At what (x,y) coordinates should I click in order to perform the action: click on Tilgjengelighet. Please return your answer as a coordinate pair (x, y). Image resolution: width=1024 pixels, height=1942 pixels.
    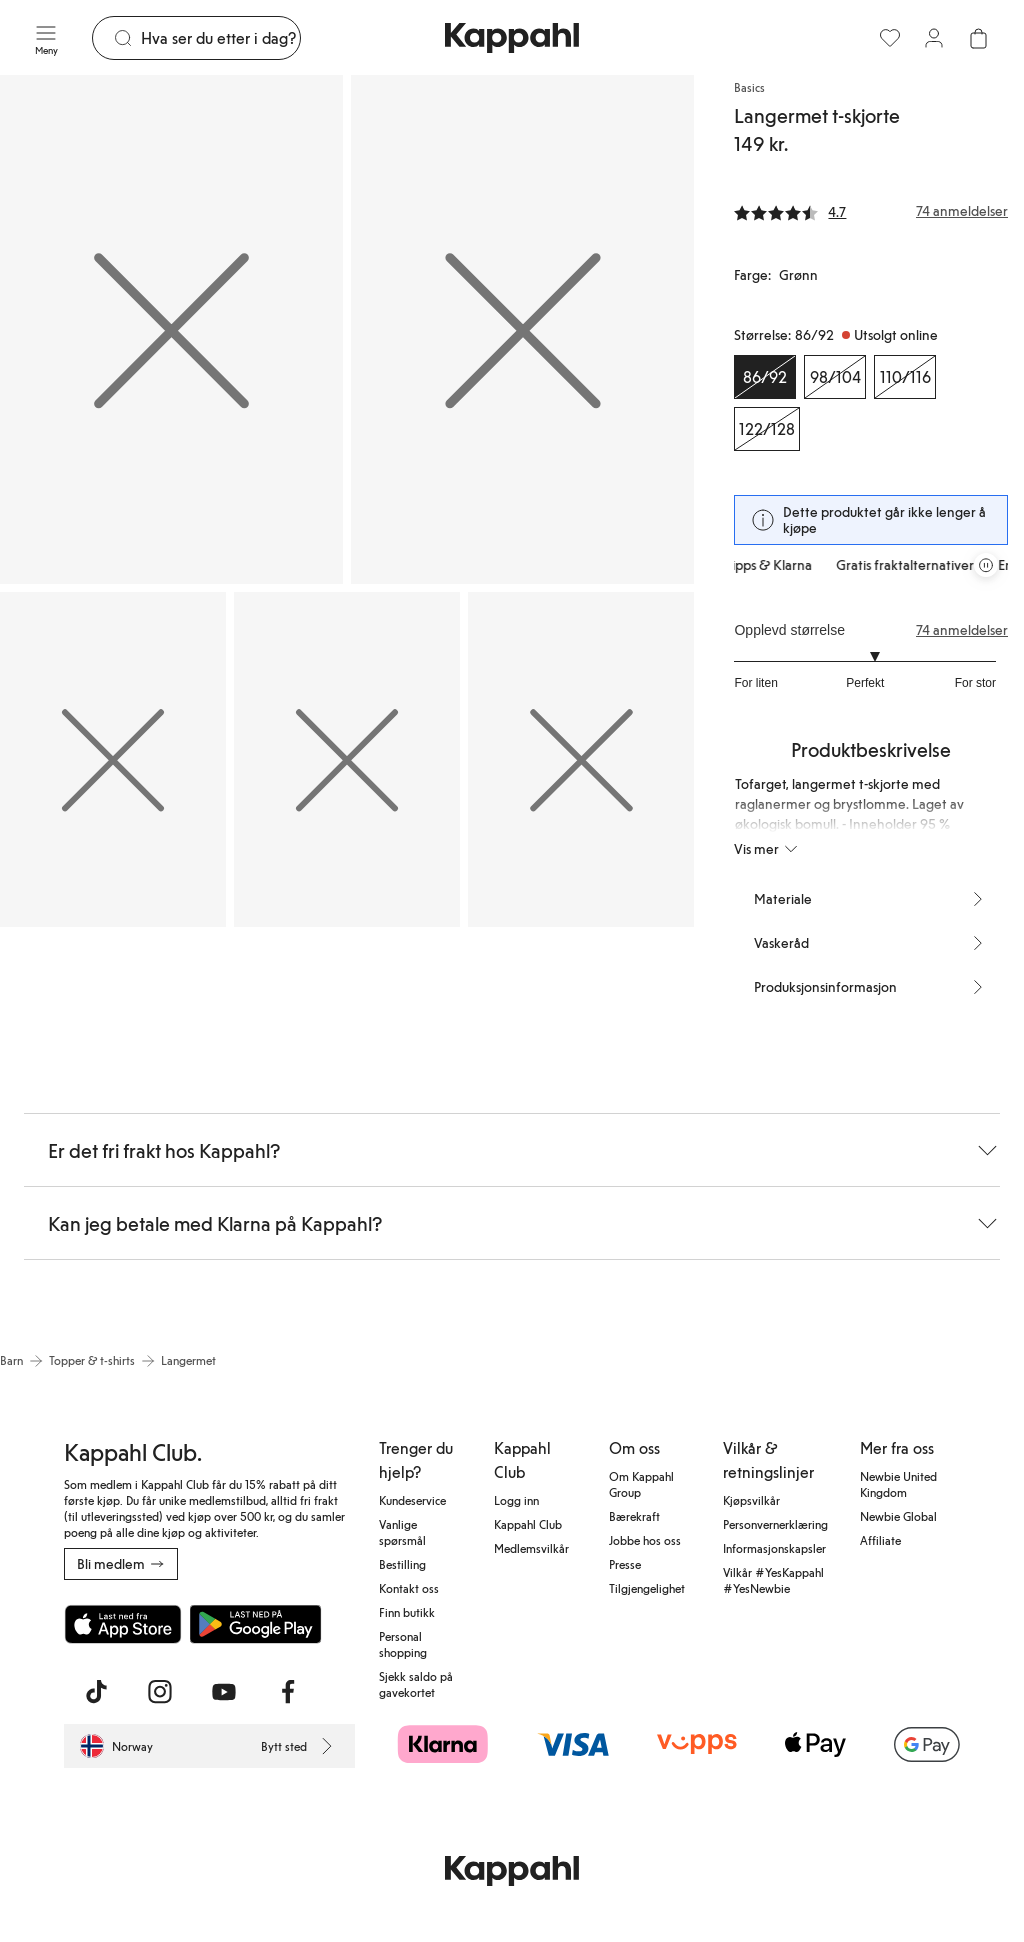
    Looking at the image, I should click on (647, 1588).